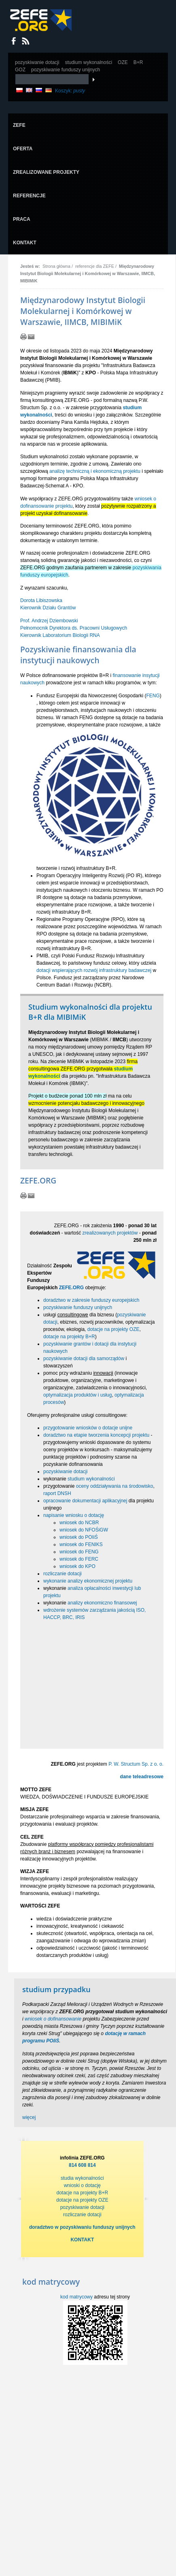 The width and height of the screenshot is (176, 2576). What do you see at coordinates (114, 1486) in the screenshot?
I see `oceny oddziaływania na środowisko` at bounding box center [114, 1486].